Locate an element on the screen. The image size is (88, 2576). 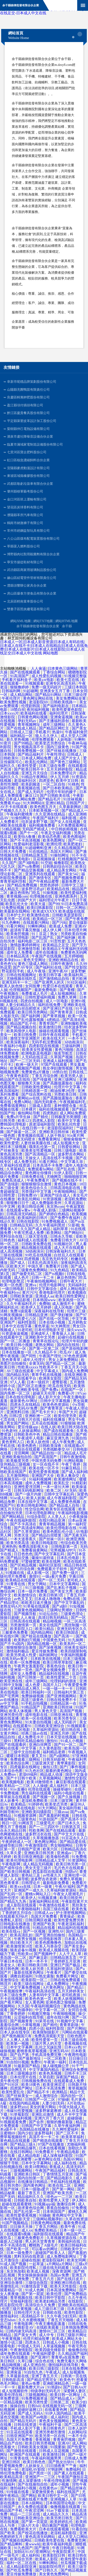
亚洲国产综合成人 is located at coordinates (55, 1195).